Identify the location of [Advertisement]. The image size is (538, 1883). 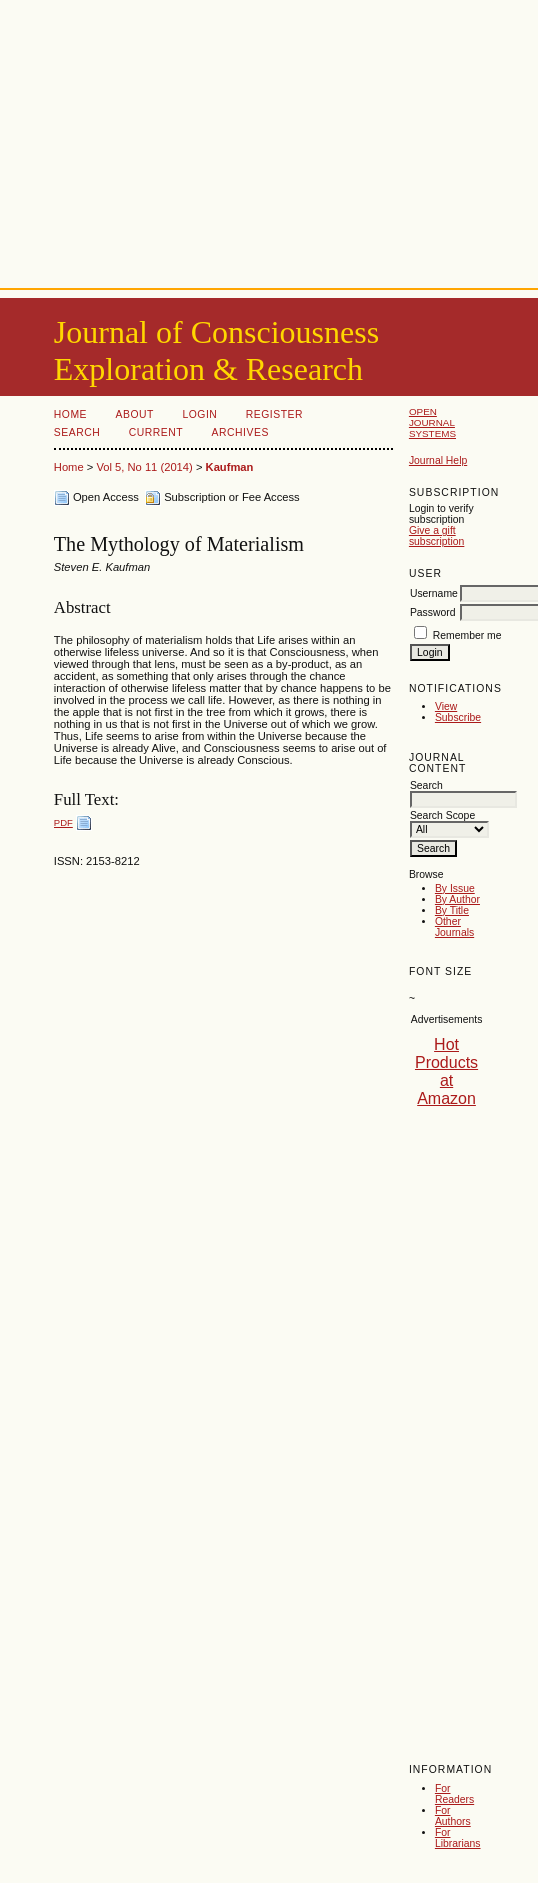
(269, 140).